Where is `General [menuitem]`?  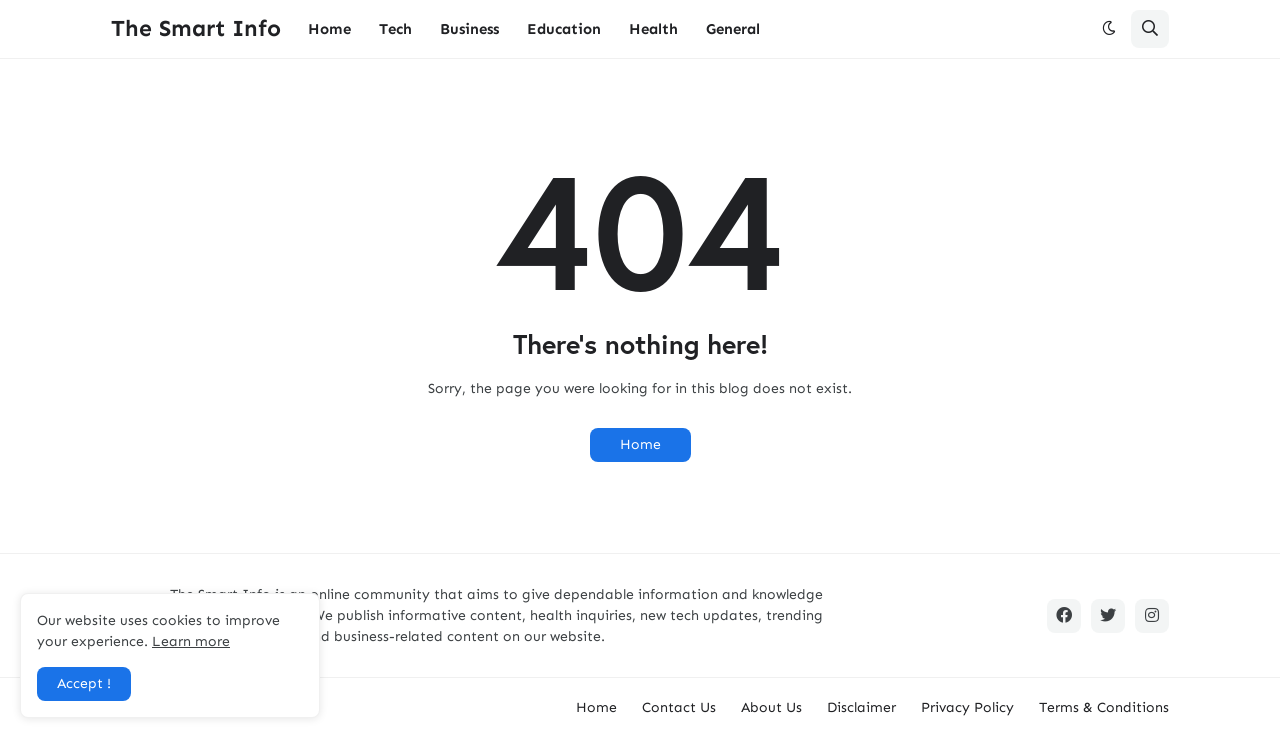 General [menuitem] is located at coordinates (733, 29).